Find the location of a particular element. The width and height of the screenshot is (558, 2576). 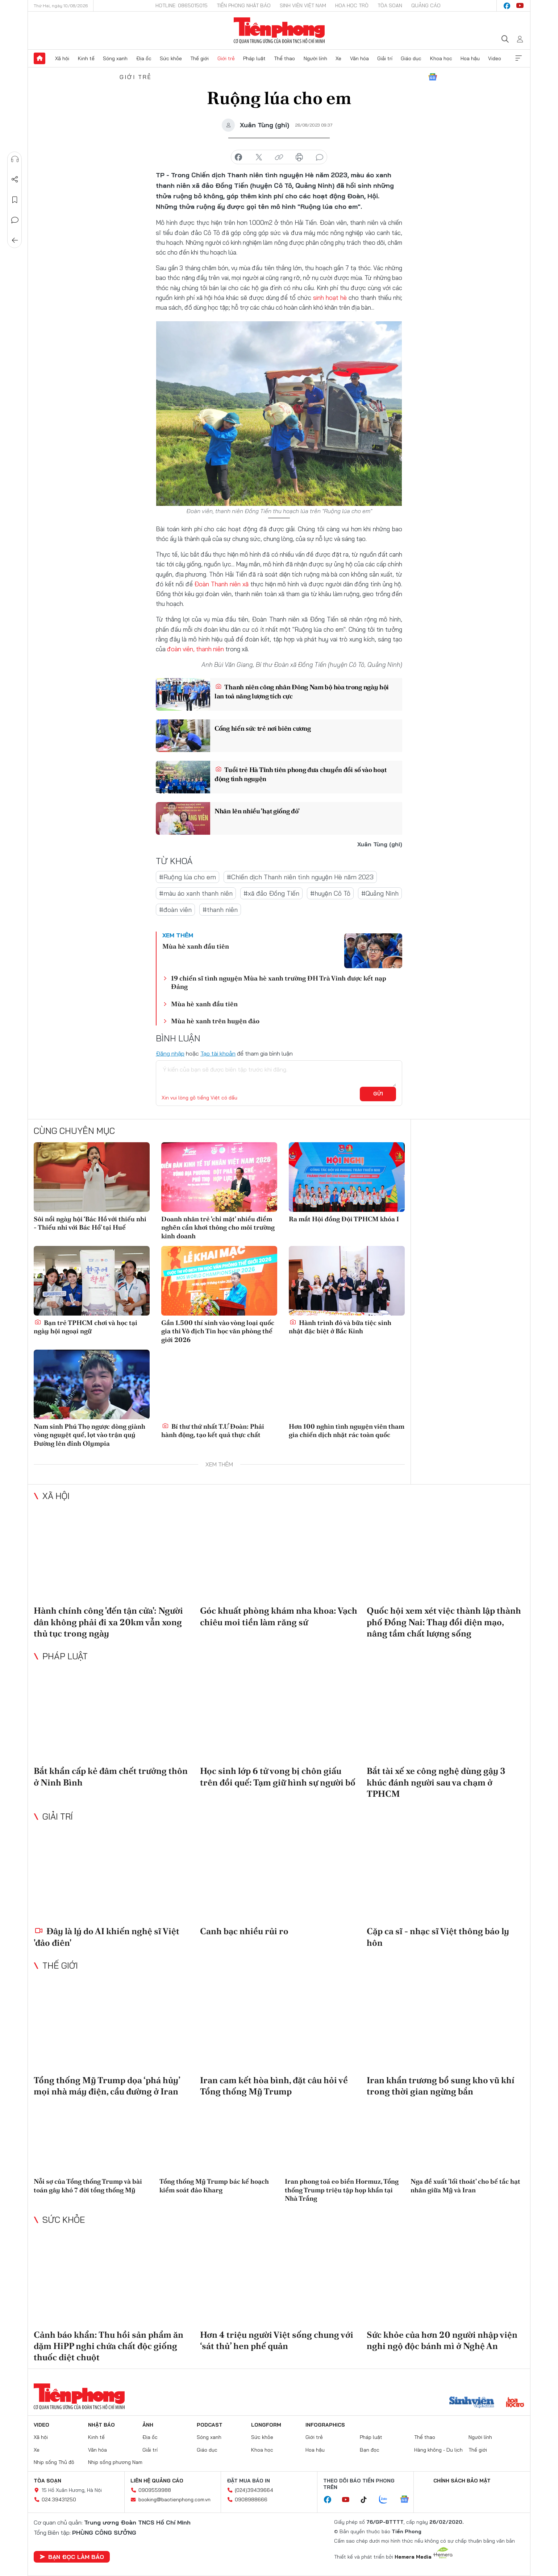

Mùa hè xanh đầu tiên is located at coordinates (195, 946).